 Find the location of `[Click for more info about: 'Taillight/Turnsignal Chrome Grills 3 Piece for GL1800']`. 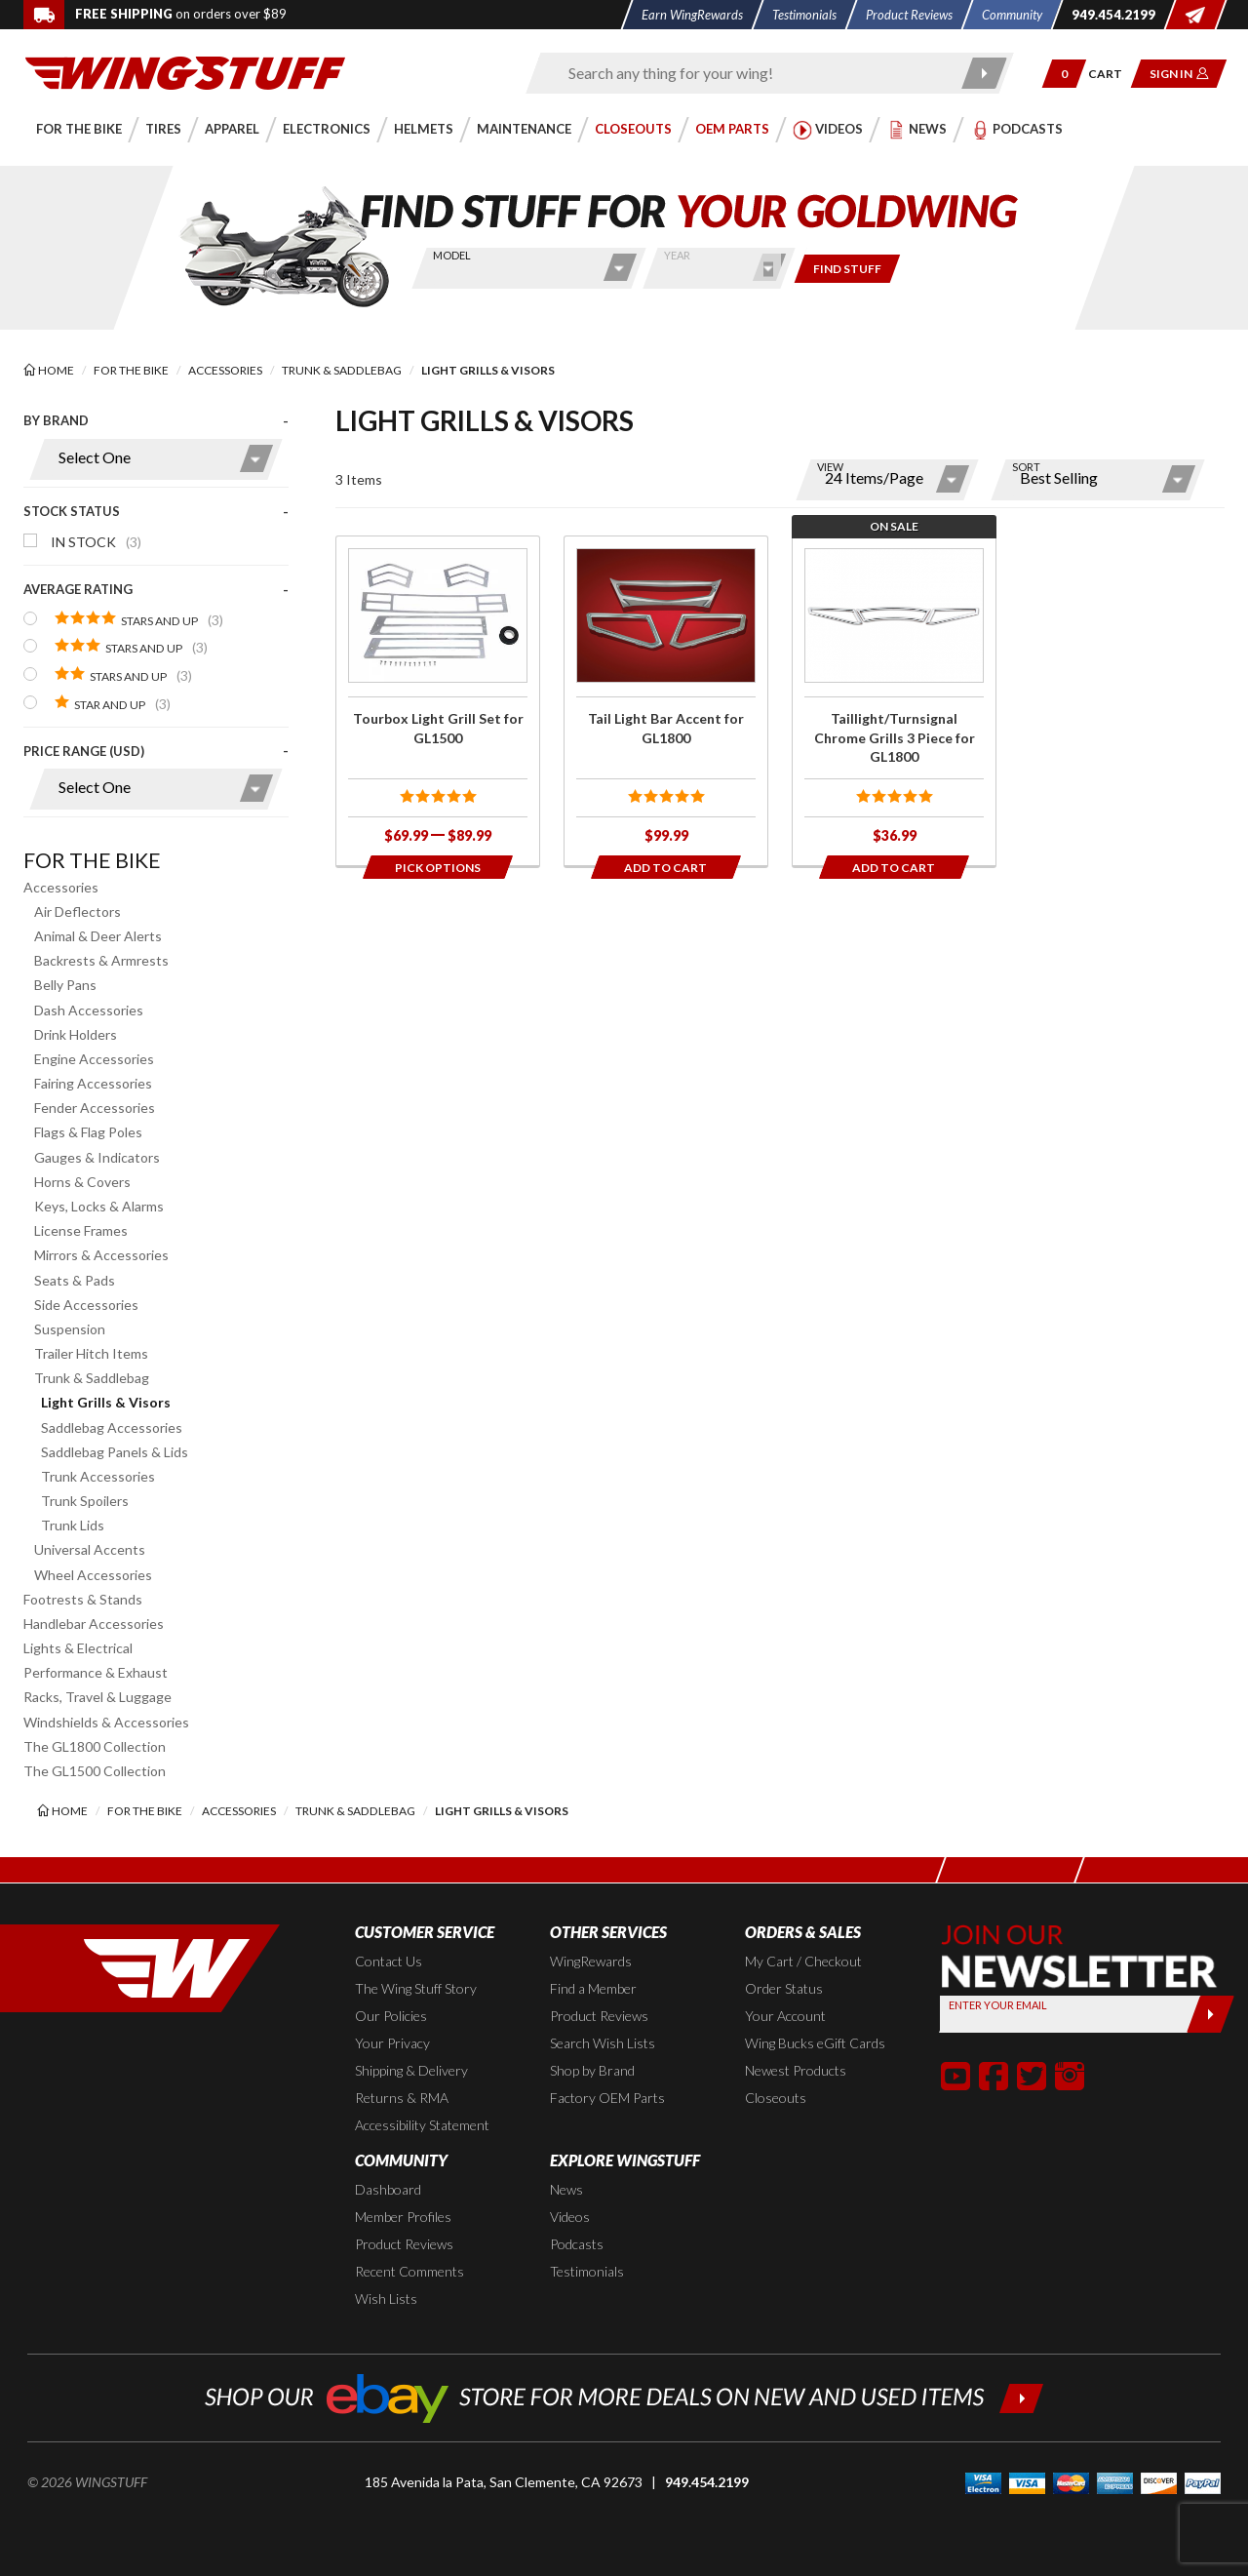

[Click for more info about: 'Taillight/Turnsignal Chrome Grills 3 Piece for GL1800'] is located at coordinates (894, 700).